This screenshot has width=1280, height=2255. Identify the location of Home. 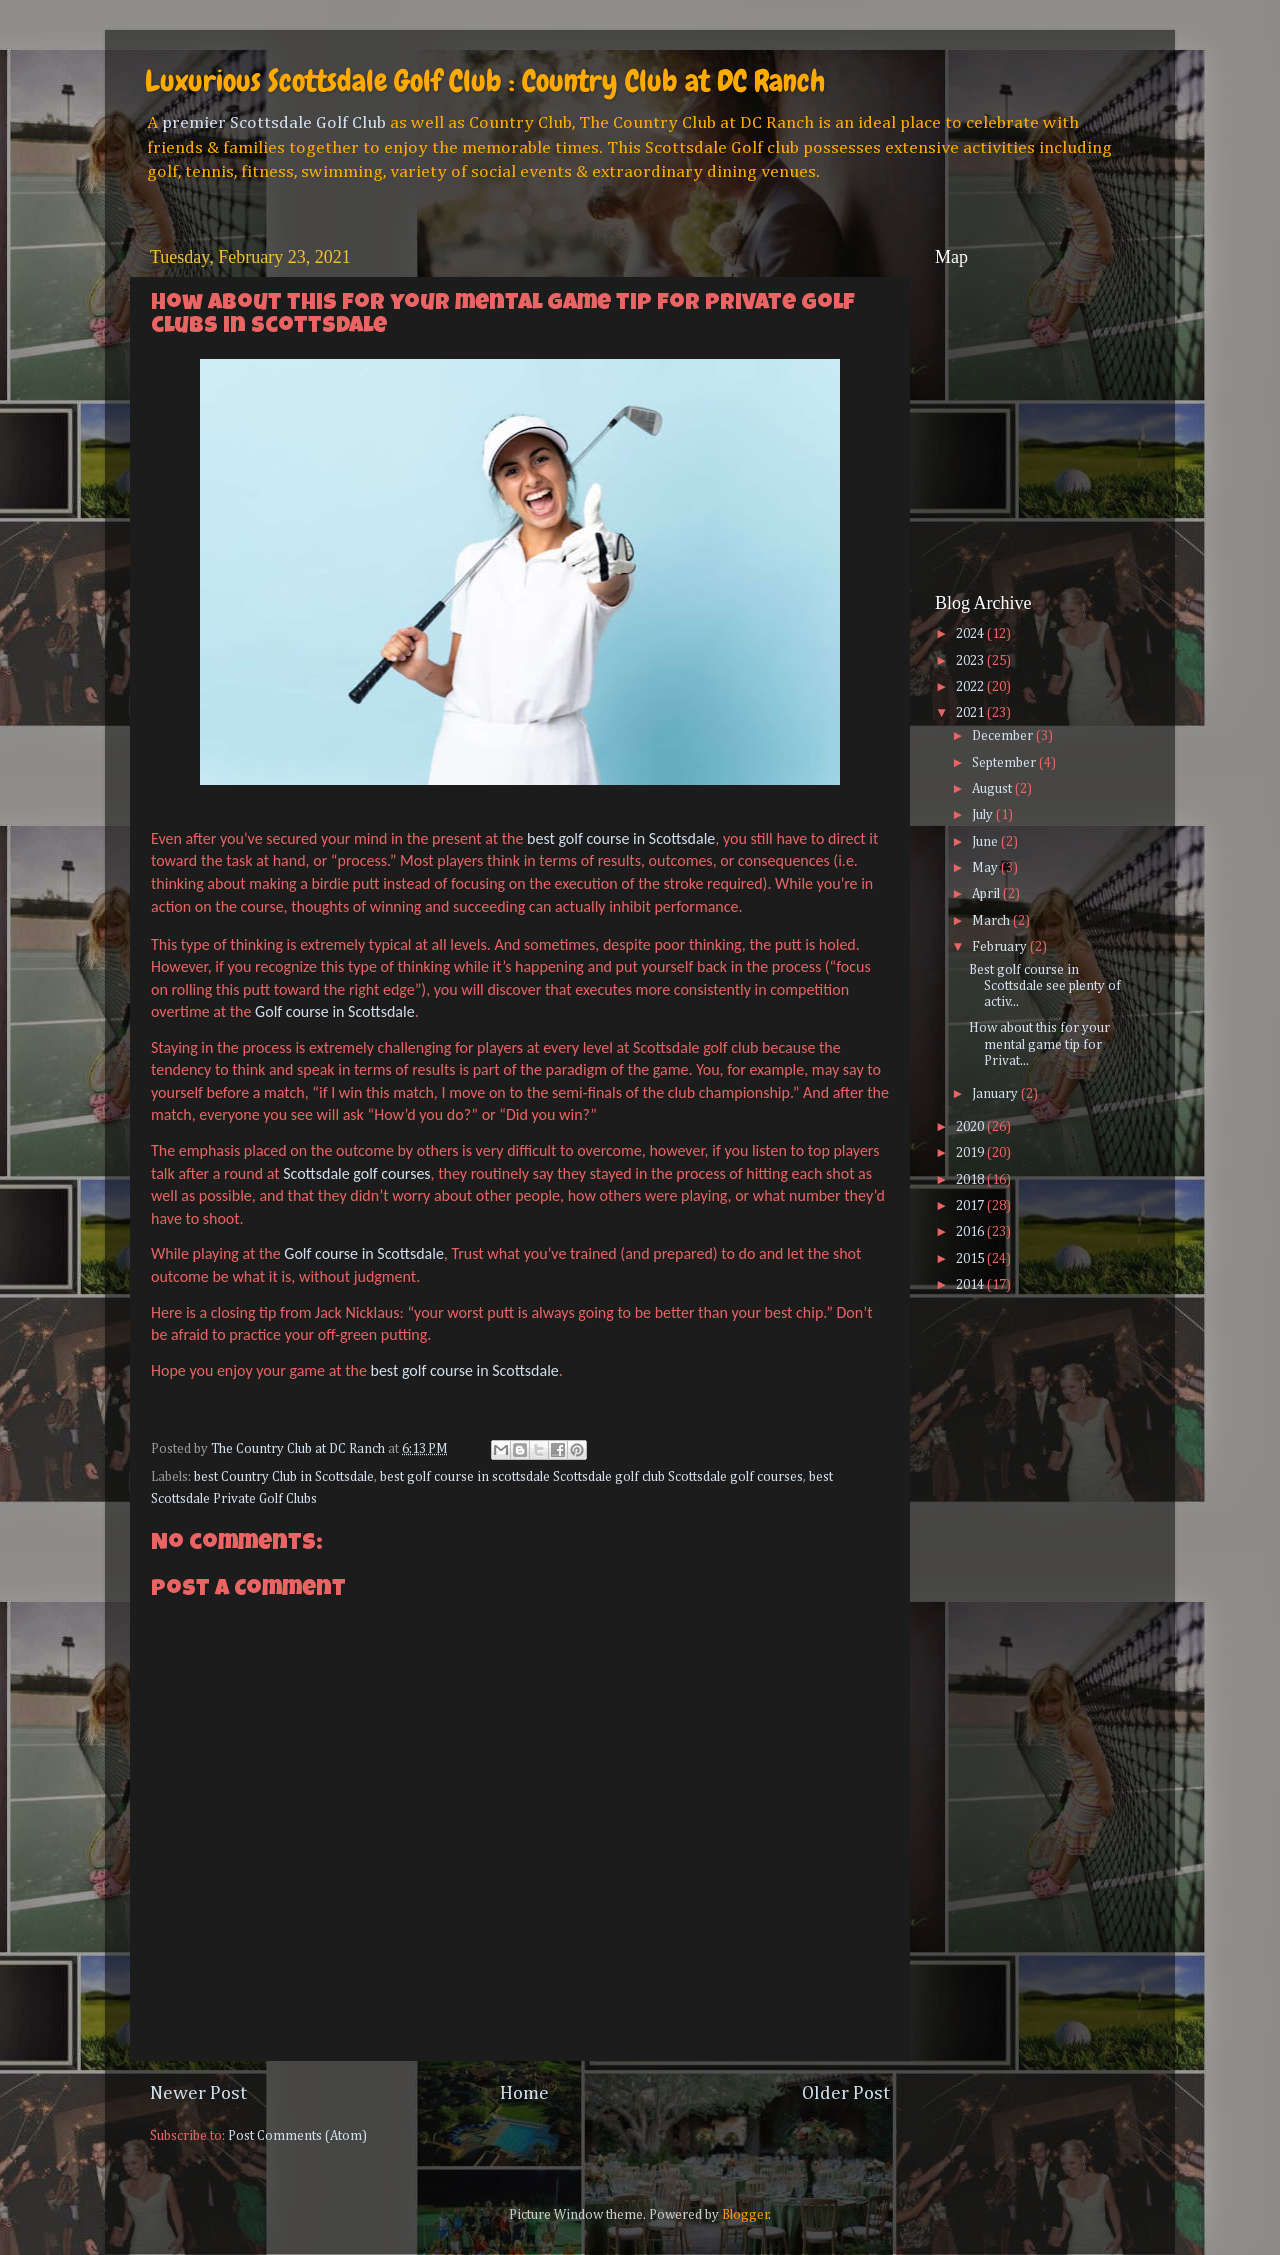
(524, 2093).